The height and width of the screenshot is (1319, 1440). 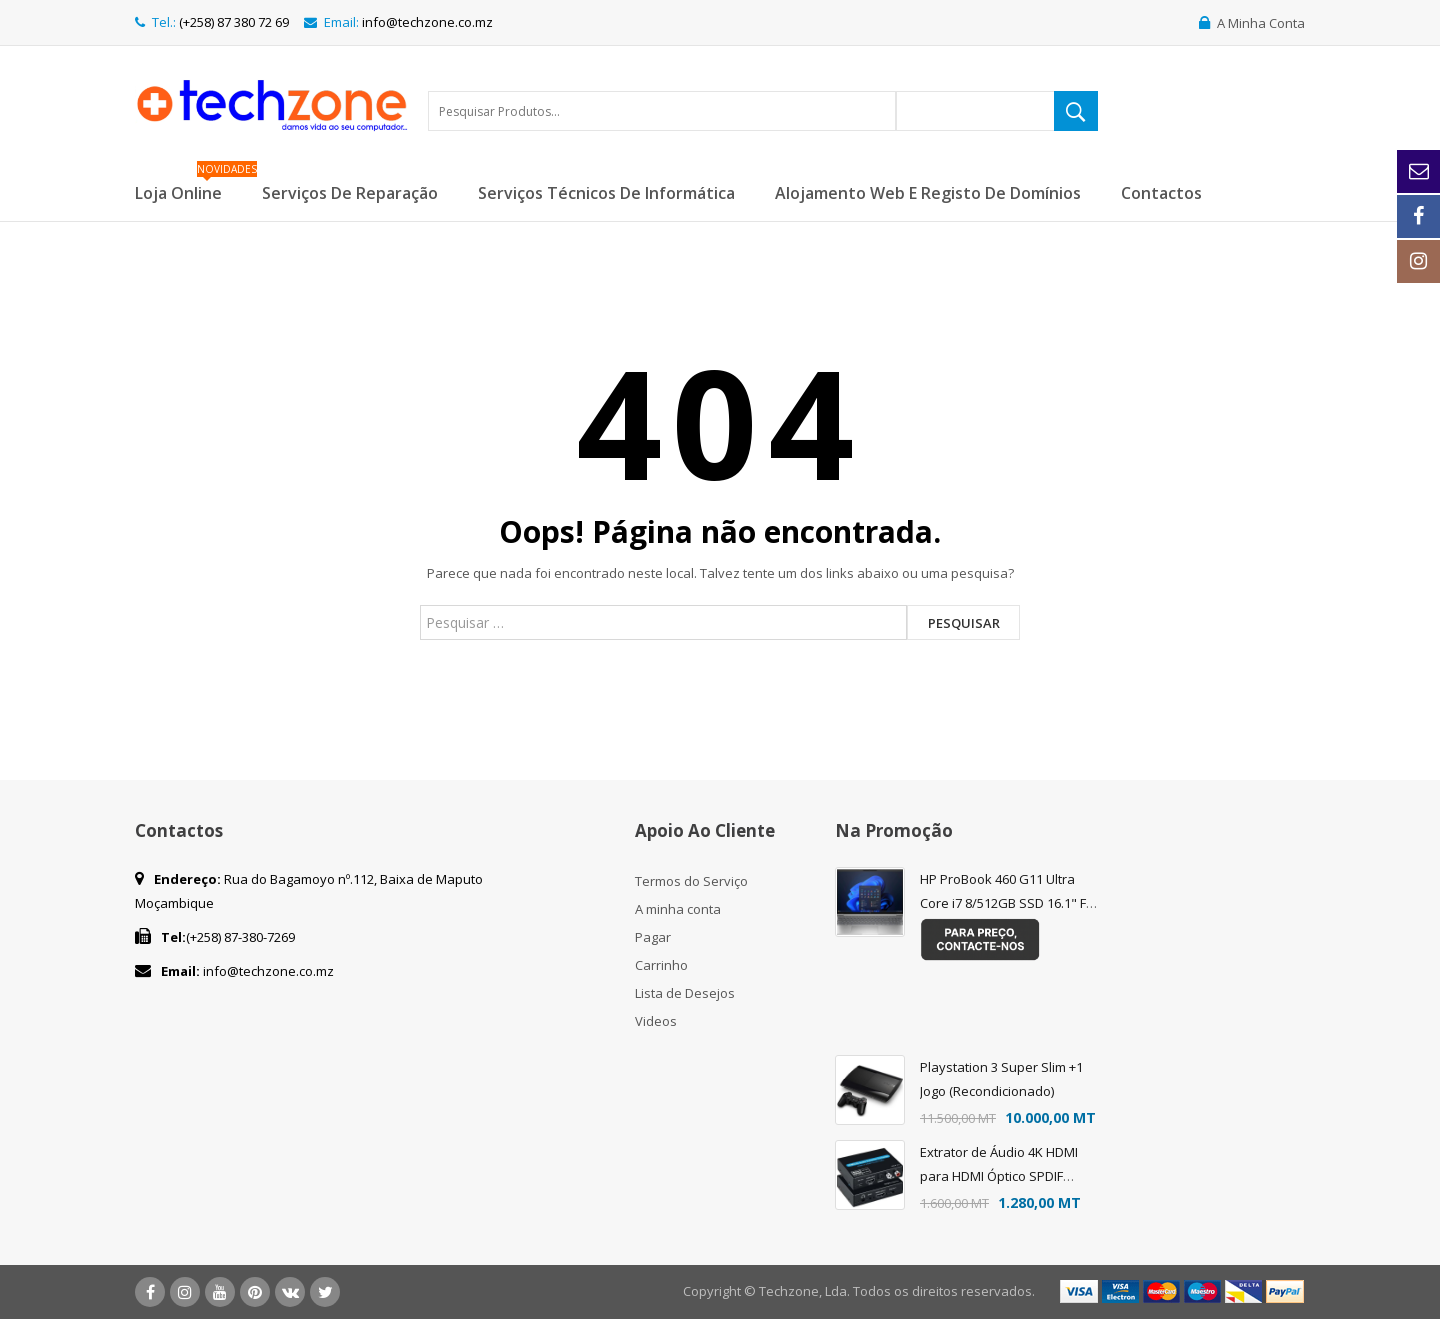 What do you see at coordinates (653, 937) in the screenshot?
I see `Pagar` at bounding box center [653, 937].